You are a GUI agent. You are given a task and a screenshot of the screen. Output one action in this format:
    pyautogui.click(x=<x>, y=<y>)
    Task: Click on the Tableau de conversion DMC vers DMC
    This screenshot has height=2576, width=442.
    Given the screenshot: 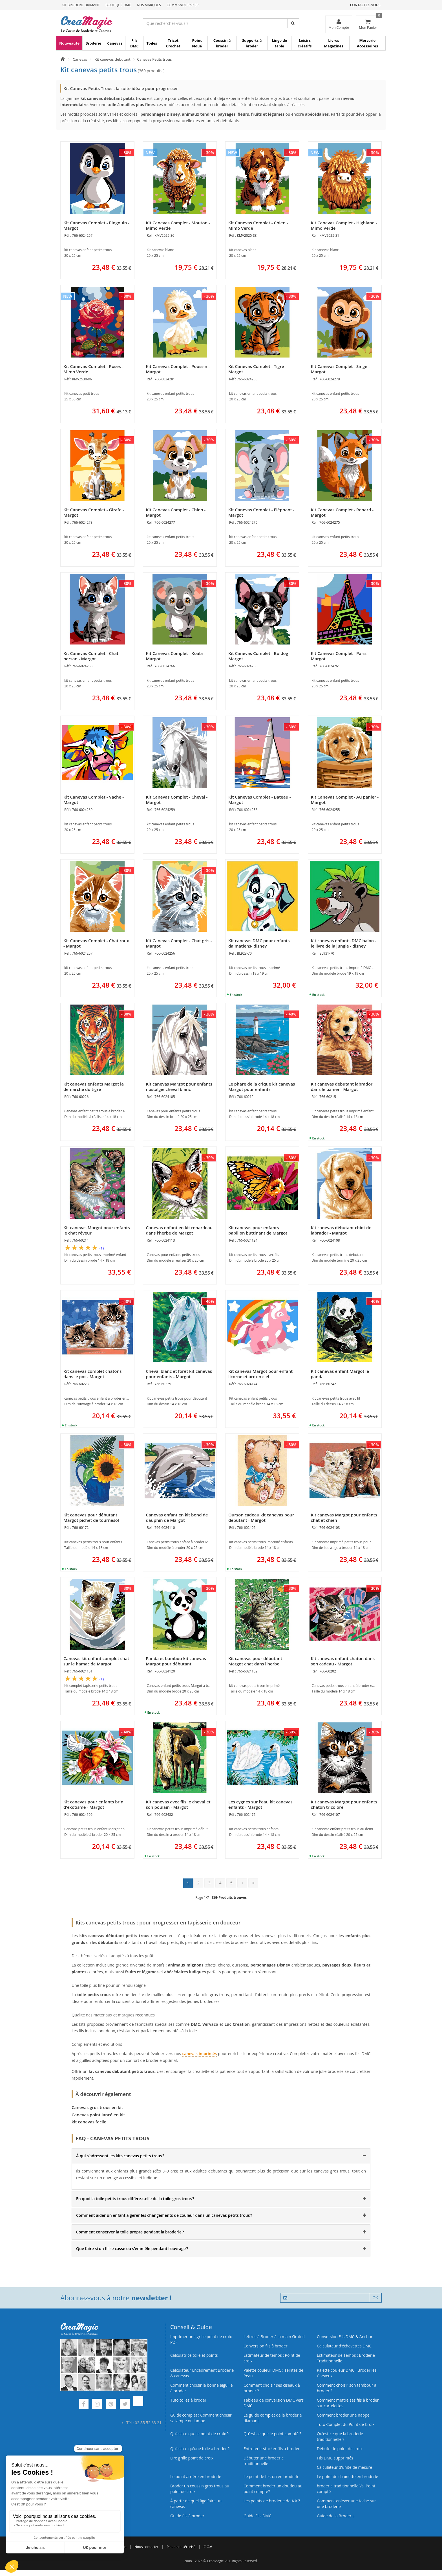 What is the action you would take?
    pyautogui.click(x=274, y=2402)
    